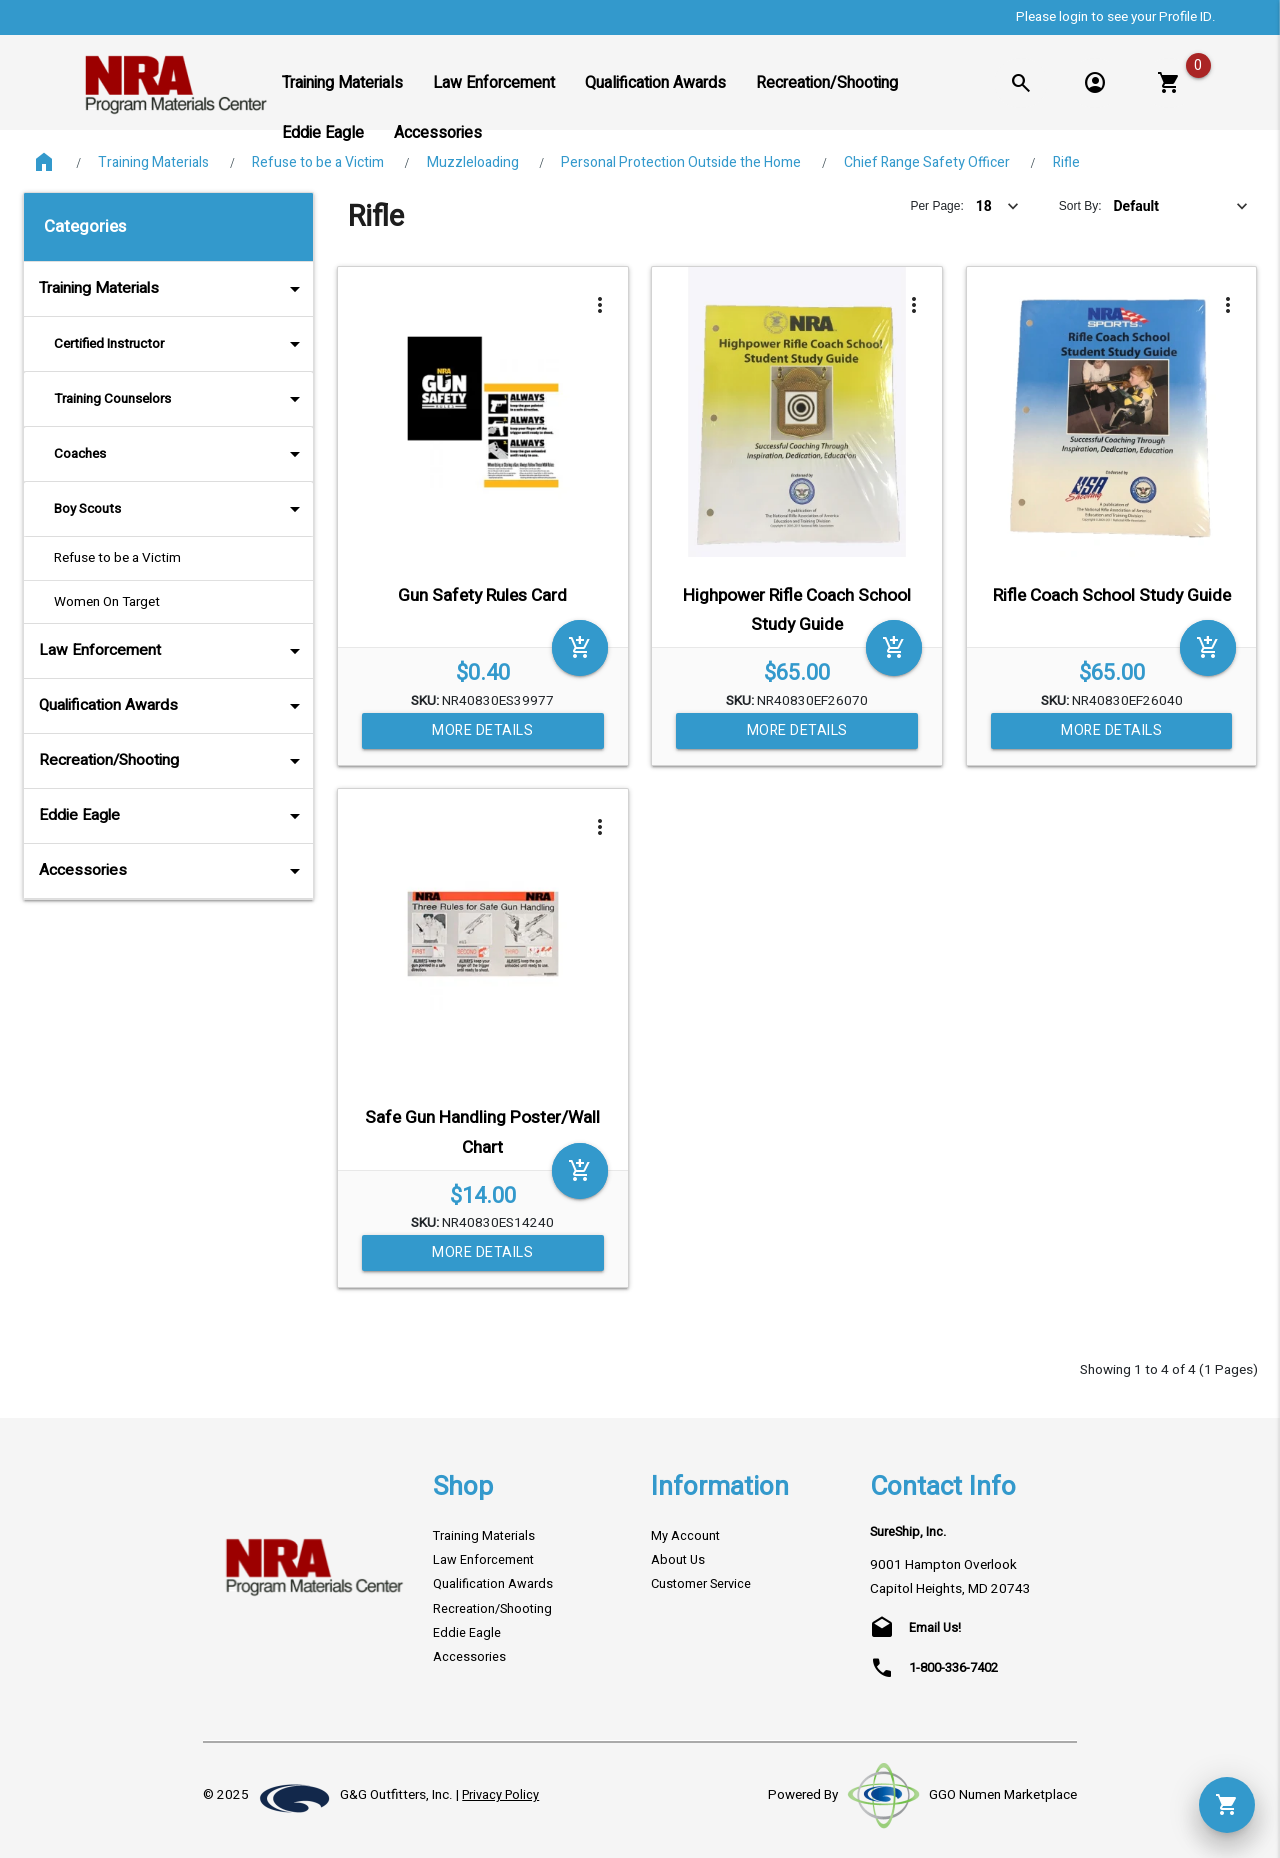 The height and width of the screenshot is (1858, 1280). What do you see at coordinates (1080, 206) in the screenshot?
I see `Sort By:` at bounding box center [1080, 206].